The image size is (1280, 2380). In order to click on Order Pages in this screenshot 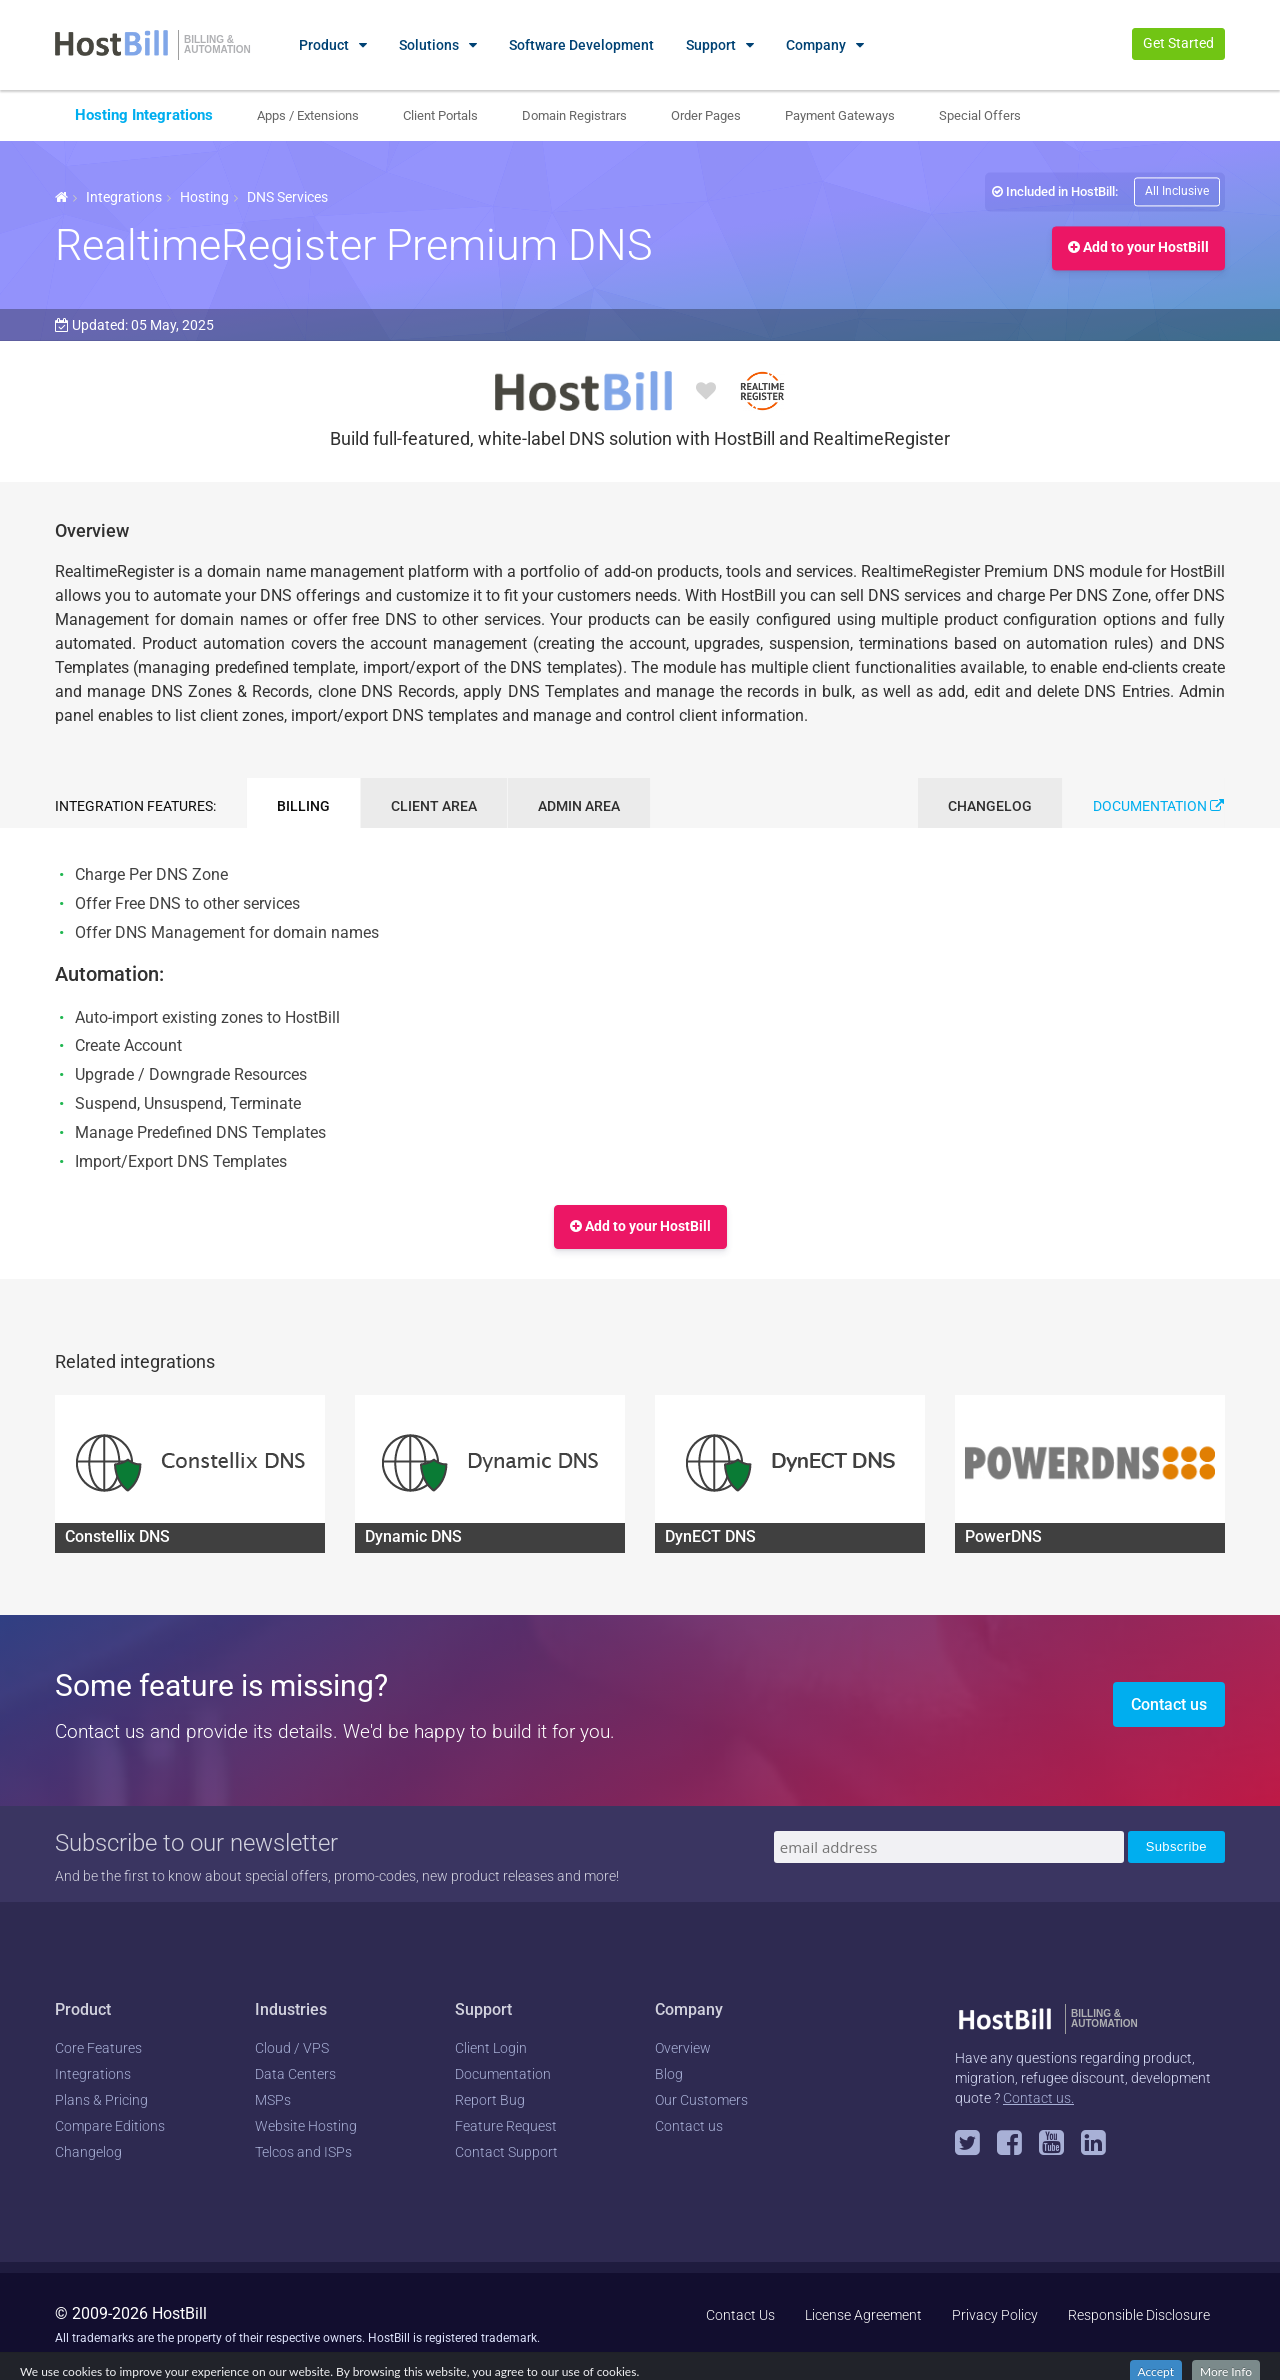, I will do `click(706, 115)`.